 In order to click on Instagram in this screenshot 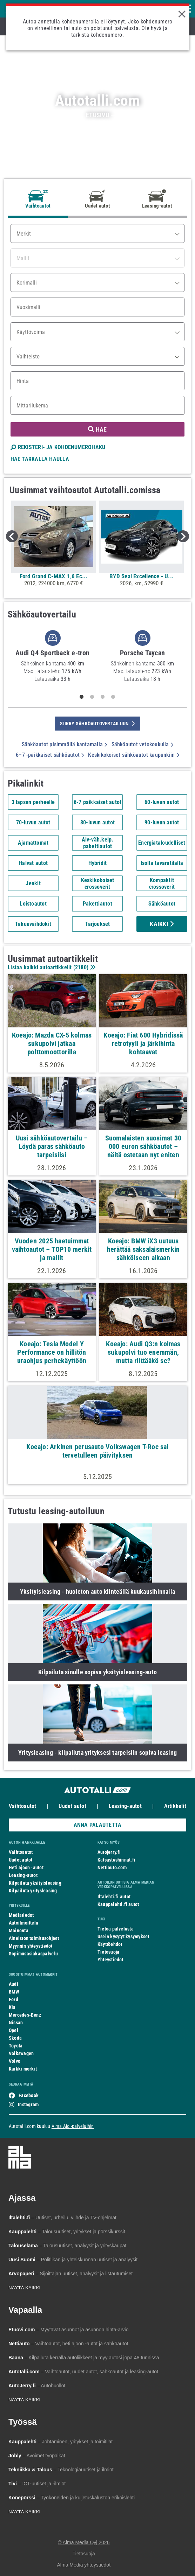, I will do `click(28, 2104)`.